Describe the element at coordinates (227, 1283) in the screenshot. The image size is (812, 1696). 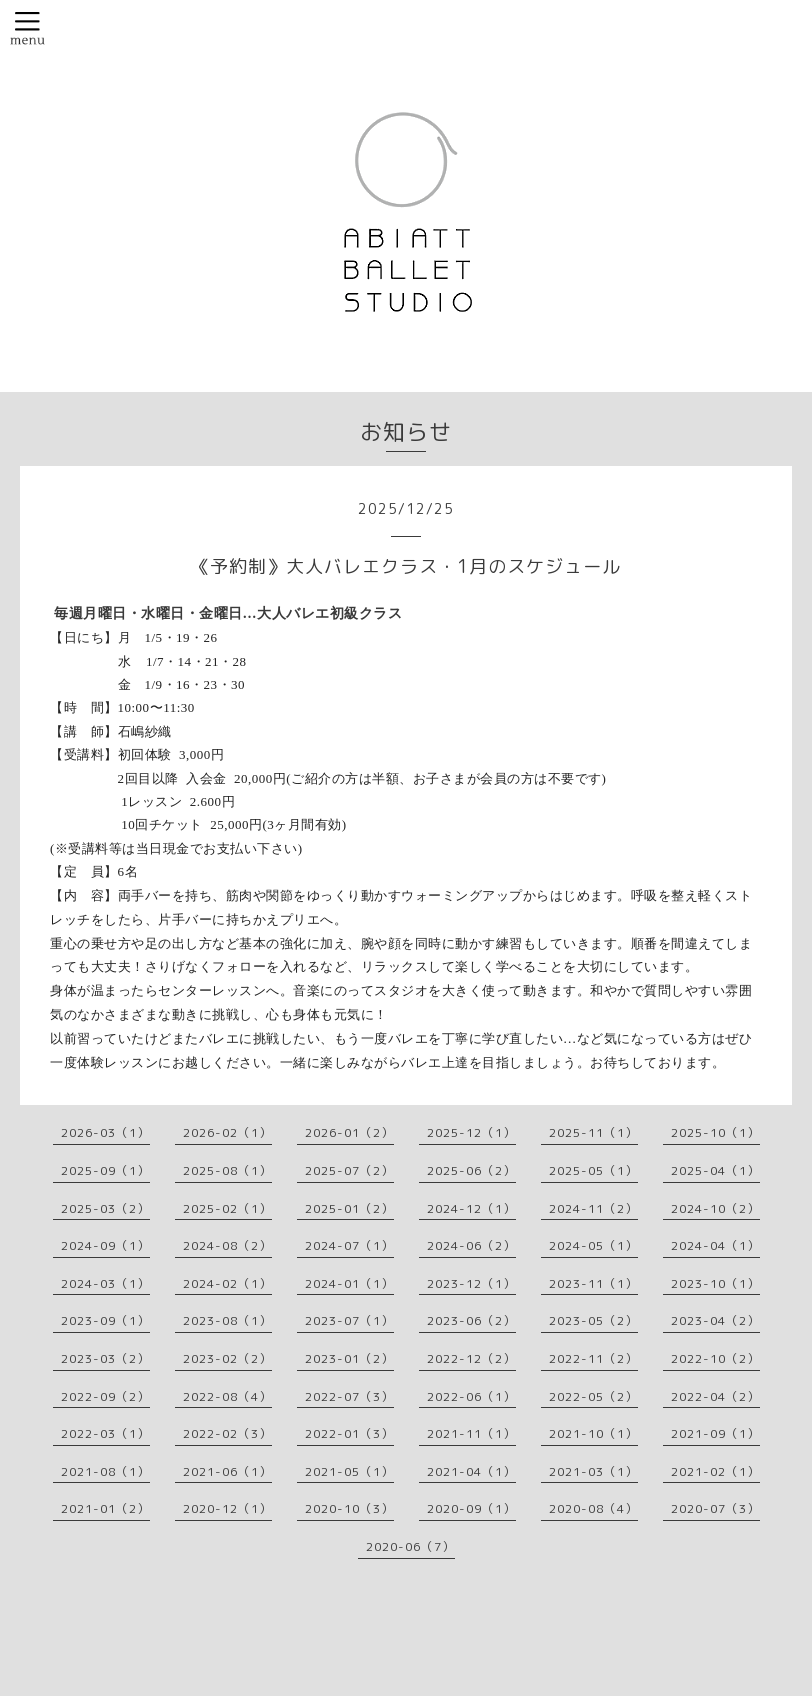
I see `2024-02（1）` at that location.